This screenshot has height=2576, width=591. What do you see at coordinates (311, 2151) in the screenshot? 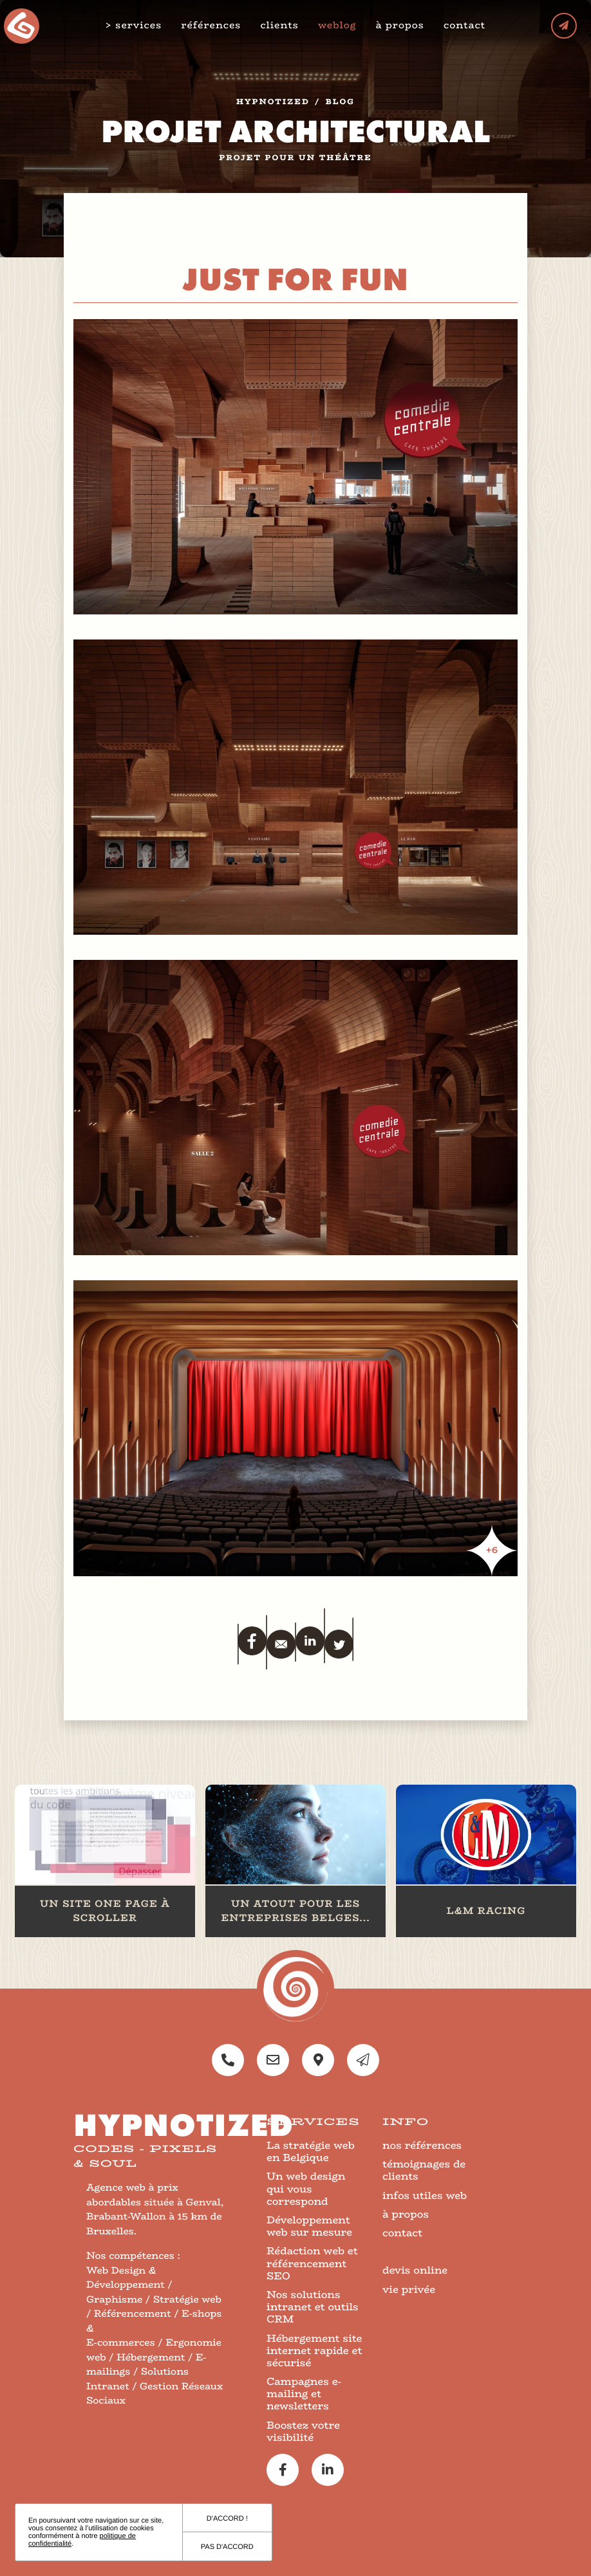
I see `La stratégie web en Belgique` at bounding box center [311, 2151].